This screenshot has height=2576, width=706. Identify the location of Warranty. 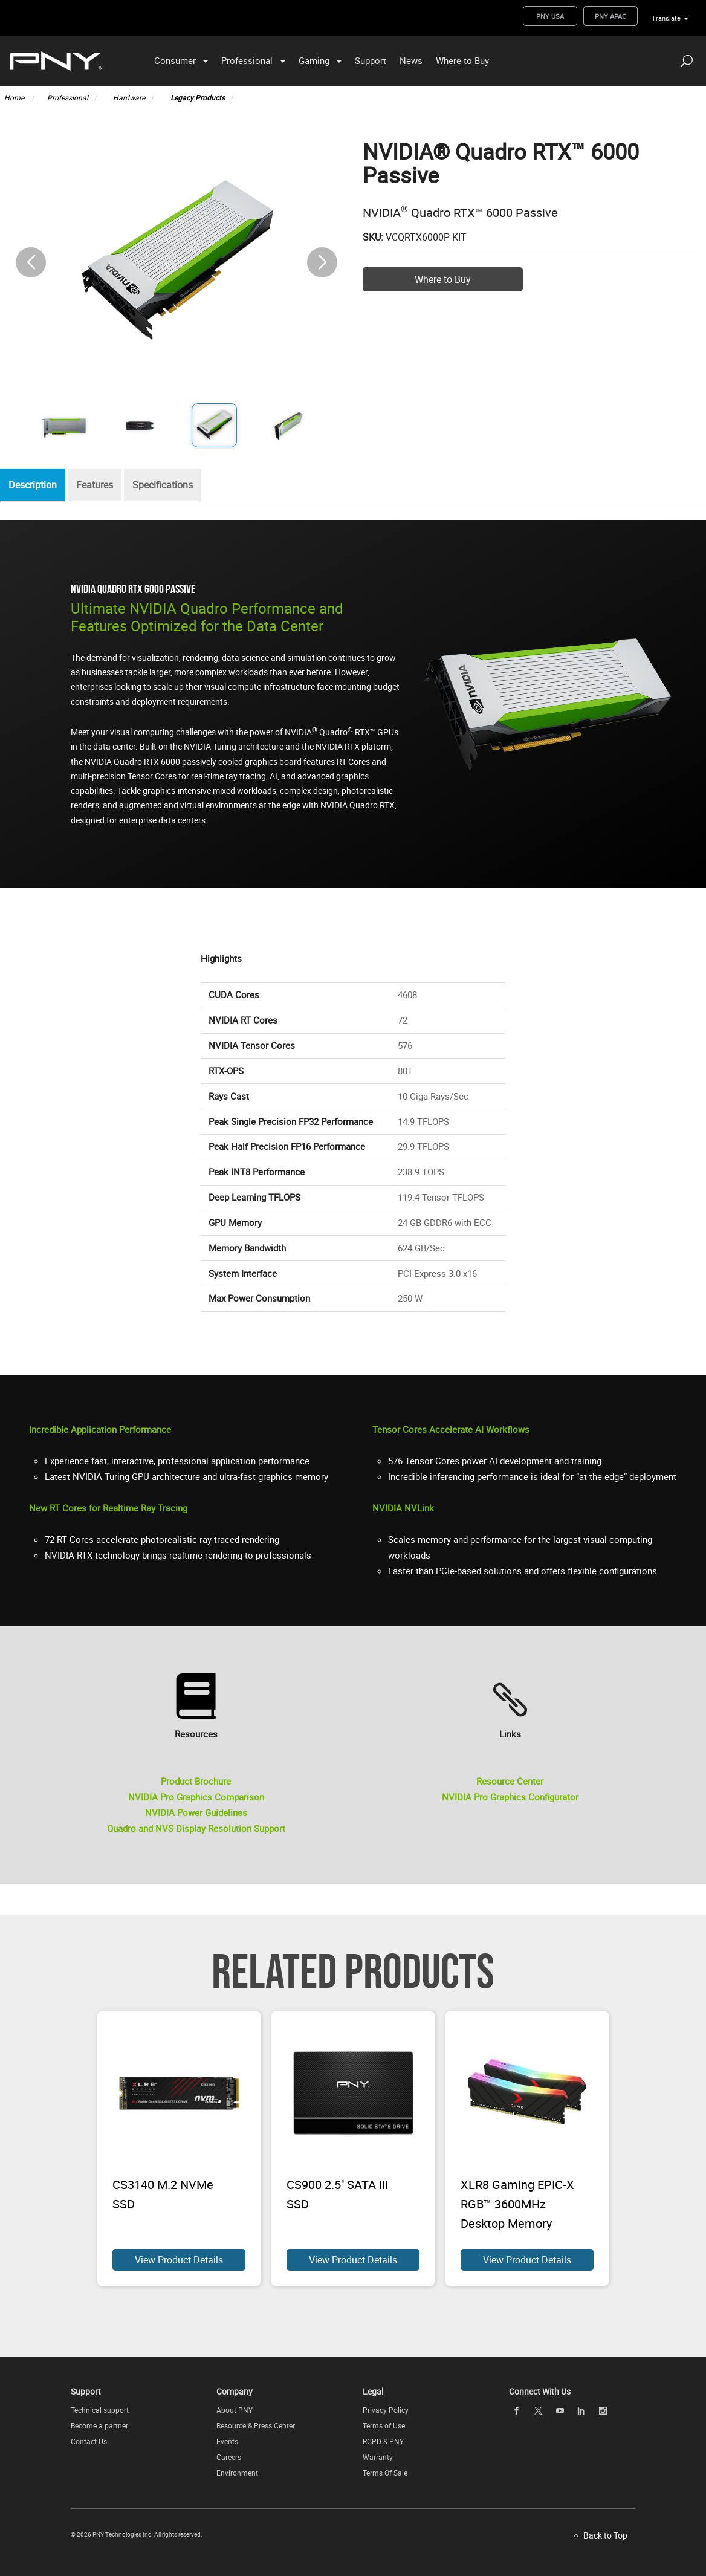
(378, 2457).